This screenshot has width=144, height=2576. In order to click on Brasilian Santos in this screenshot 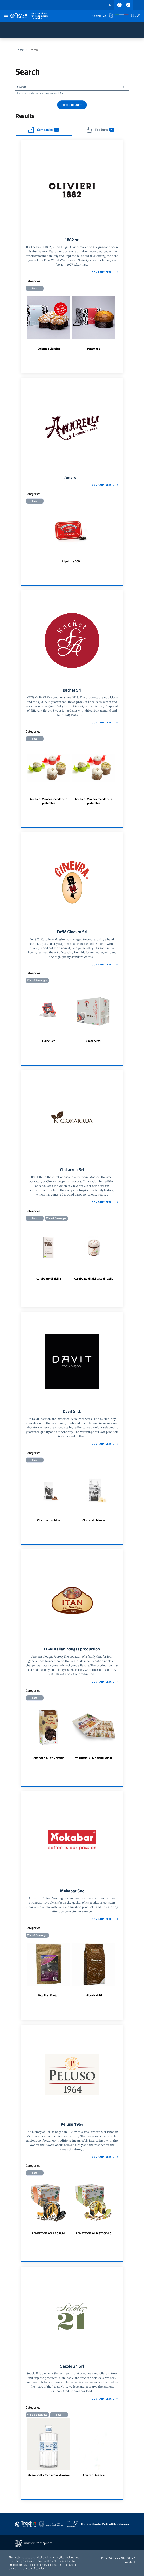, I will do `click(48, 1999)`.